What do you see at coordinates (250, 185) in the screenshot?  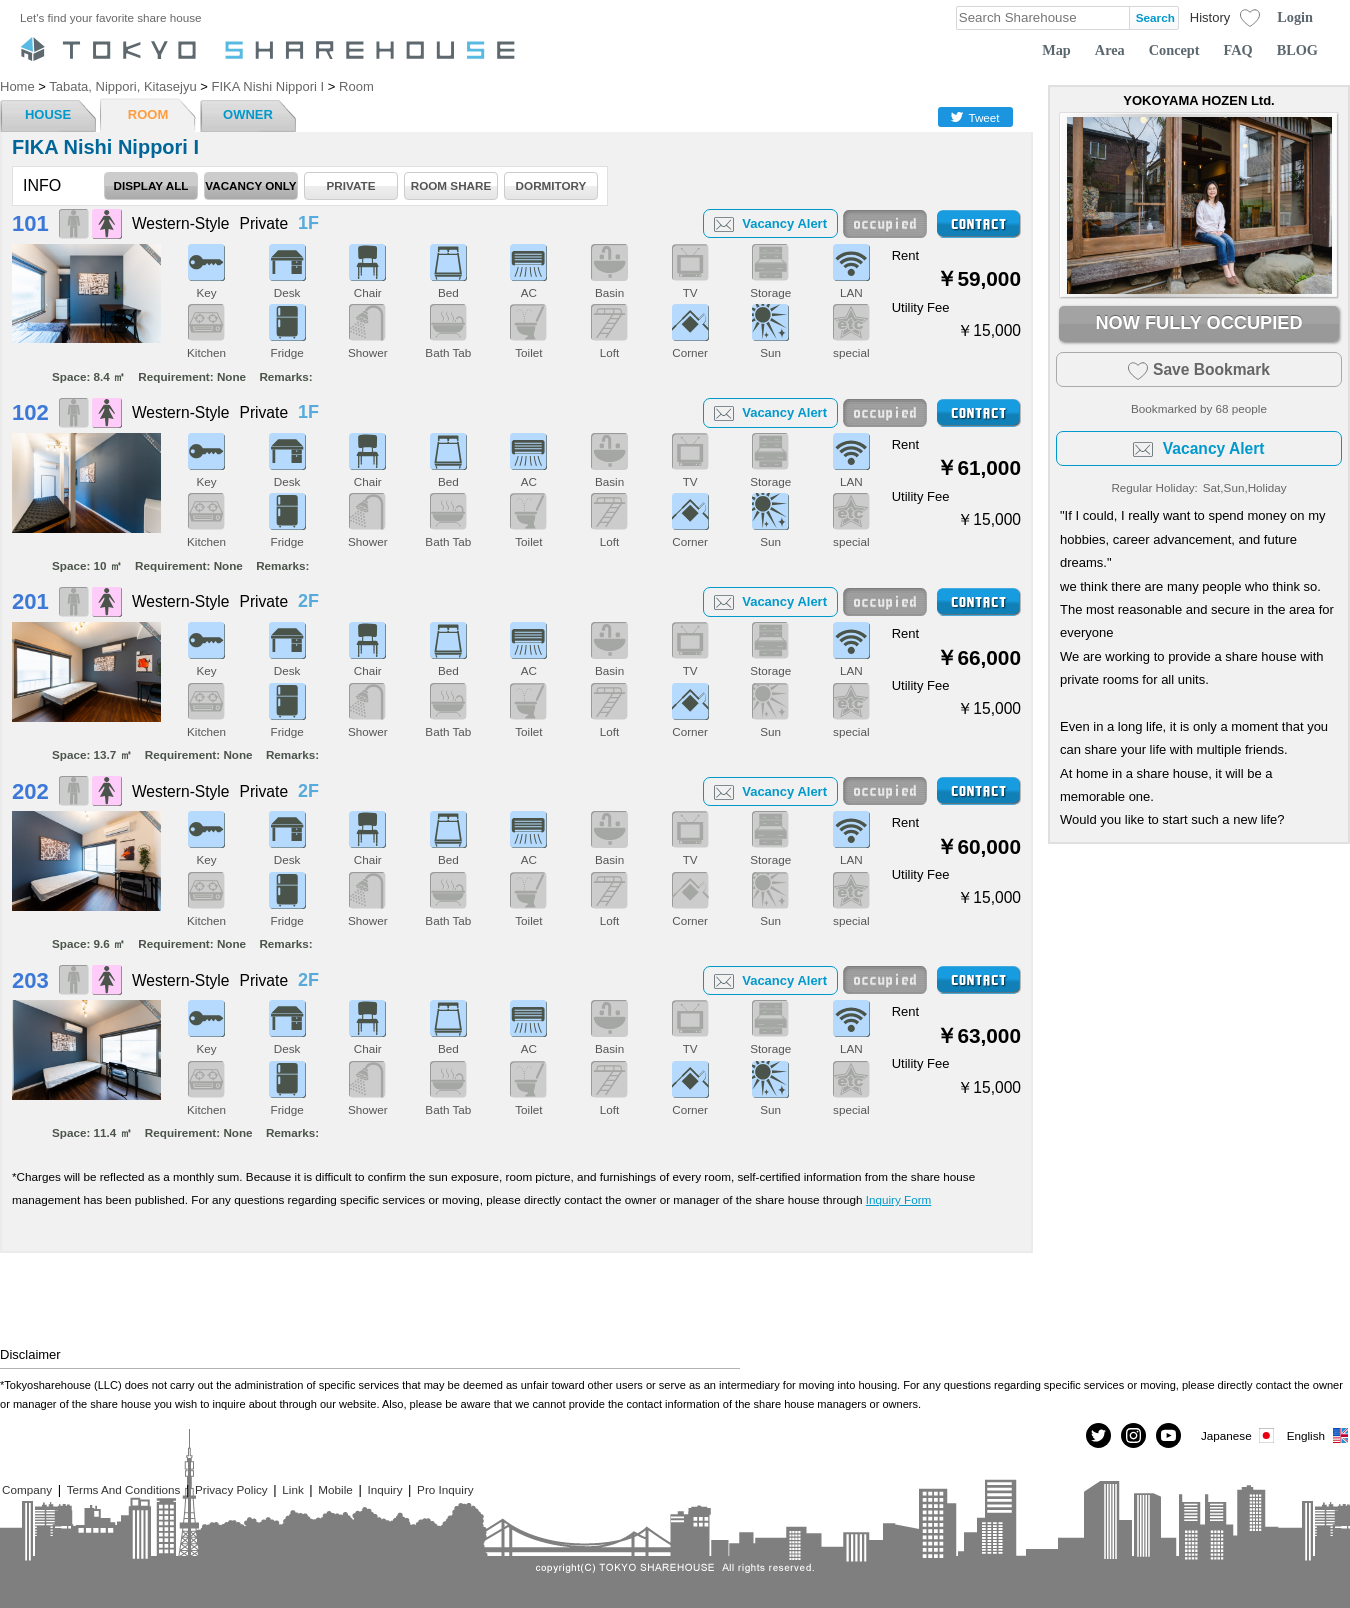 I see `VACANCY ONLY` at bounding box center [250, 185].